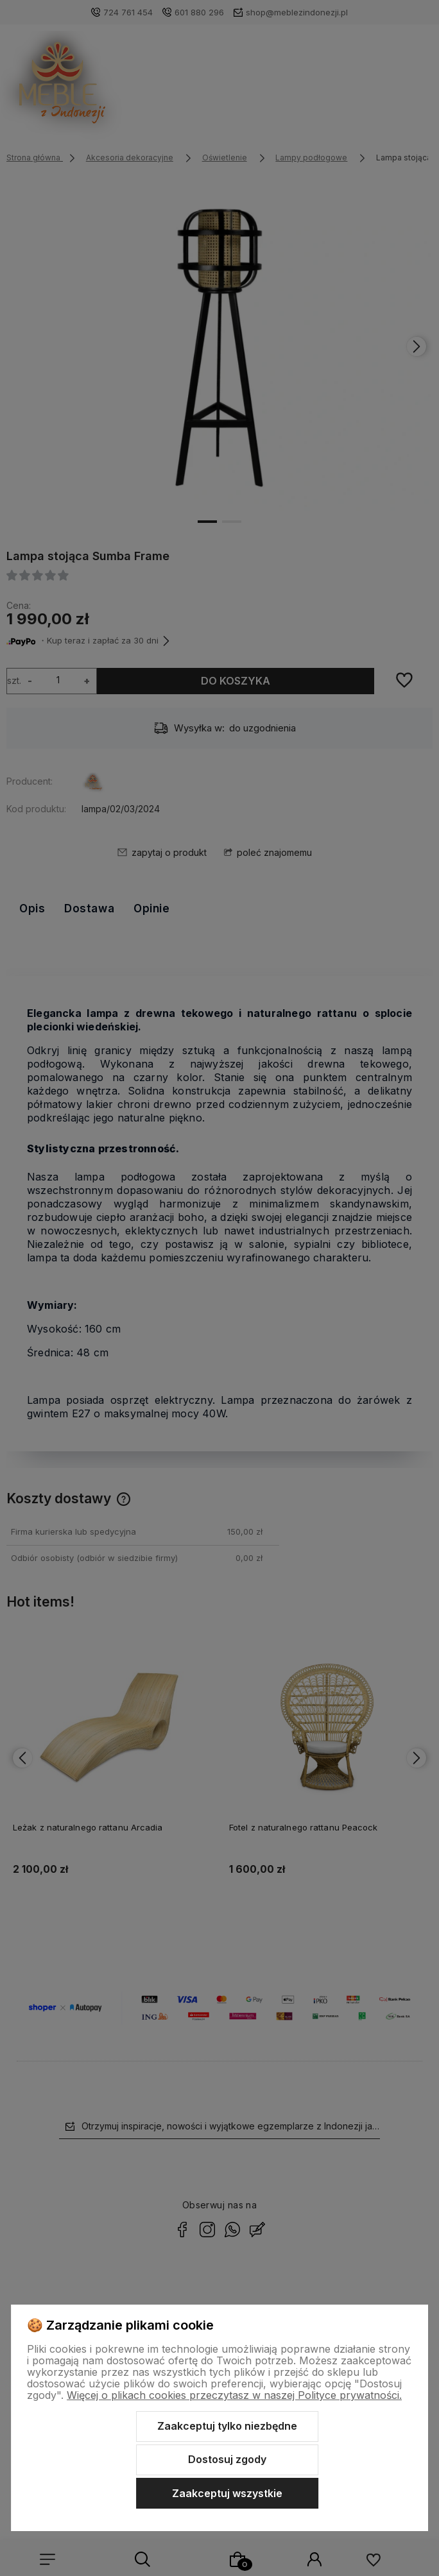 Image resolution: width=439 pixels, height=2576 pixels. What do you see at coordinates (227, 2493) in the screenshot?
I see `Zaakceptuj wszystkie` at bounding box center [227, 2493].